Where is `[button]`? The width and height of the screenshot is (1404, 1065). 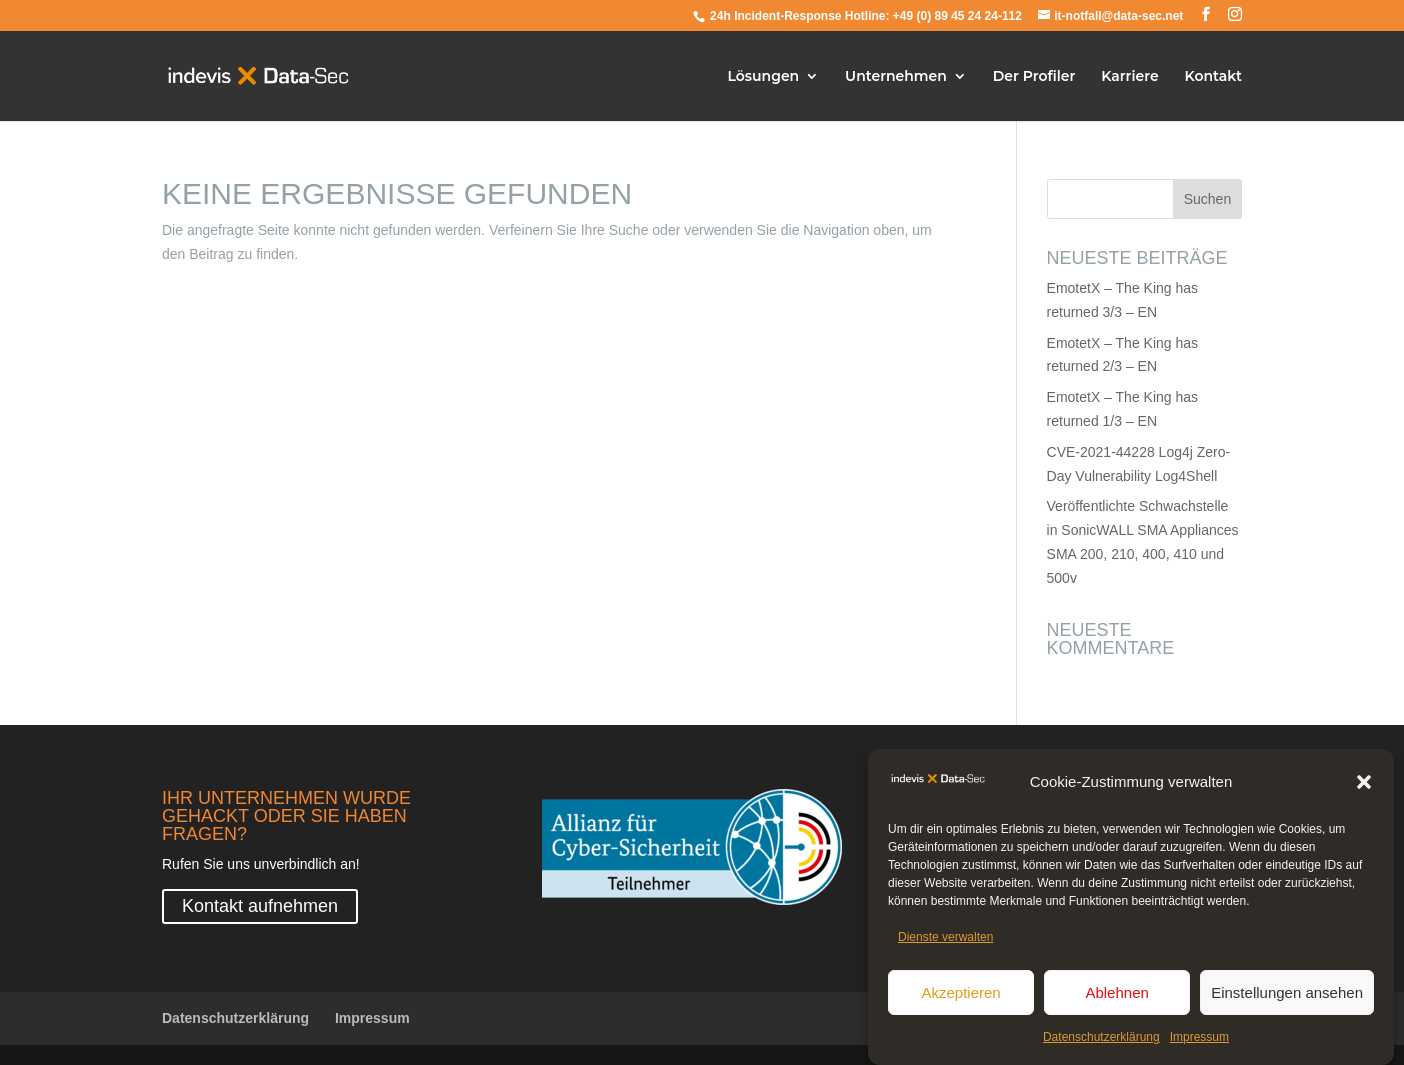
[button] is located at coordinates (1364, 785).